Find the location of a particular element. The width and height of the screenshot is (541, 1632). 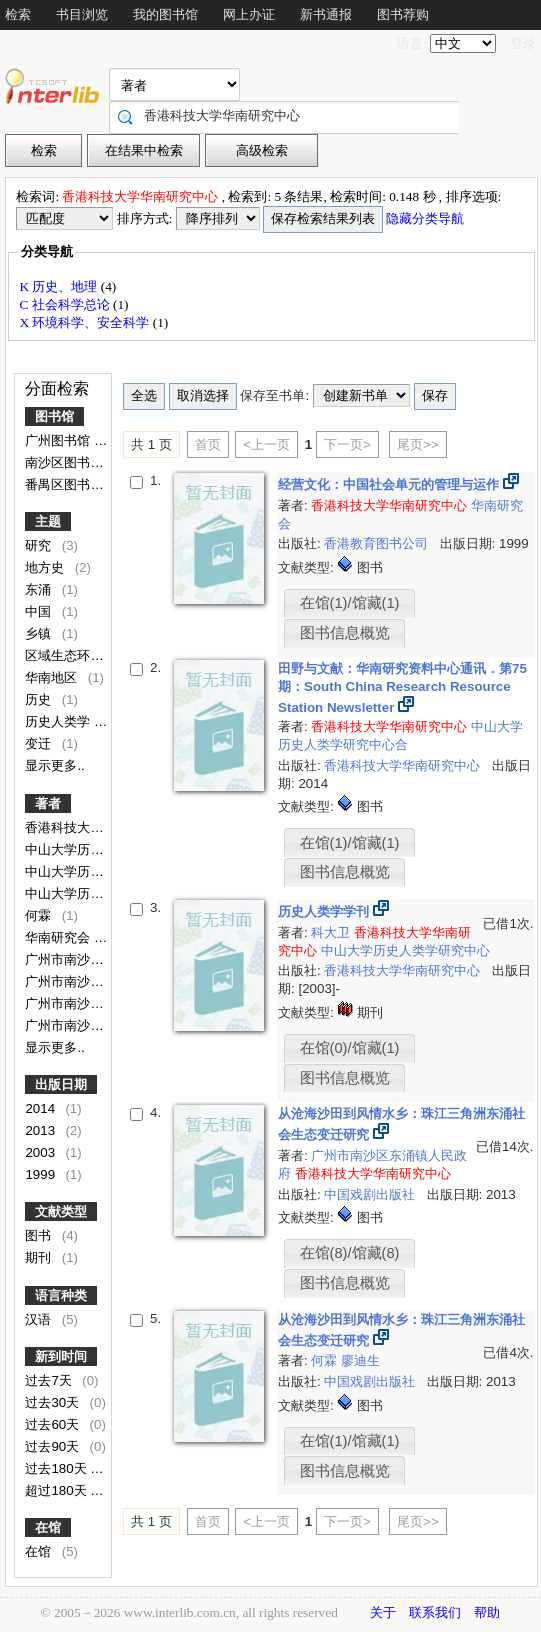

南沙区图书馆 is located at coordinates (66, 462).